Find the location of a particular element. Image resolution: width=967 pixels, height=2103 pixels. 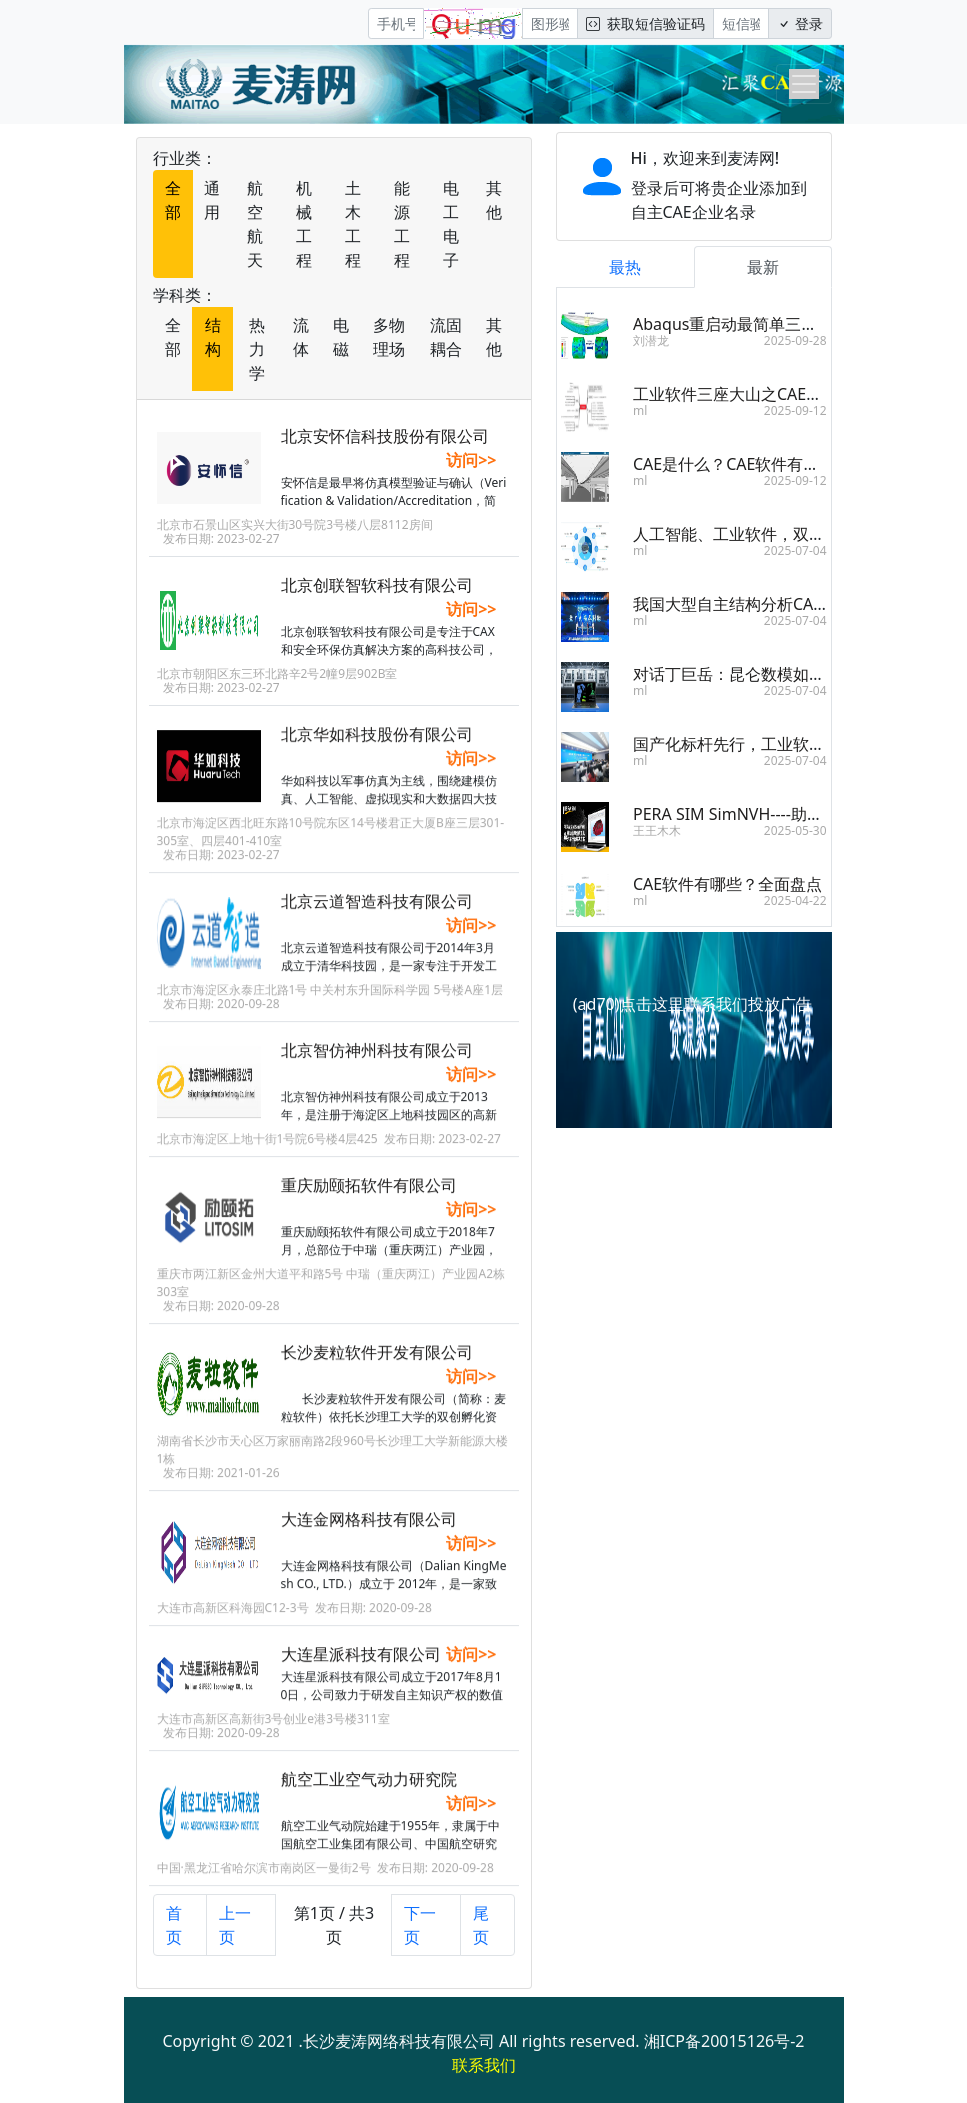

全部 is located at coordinates (173, 200).